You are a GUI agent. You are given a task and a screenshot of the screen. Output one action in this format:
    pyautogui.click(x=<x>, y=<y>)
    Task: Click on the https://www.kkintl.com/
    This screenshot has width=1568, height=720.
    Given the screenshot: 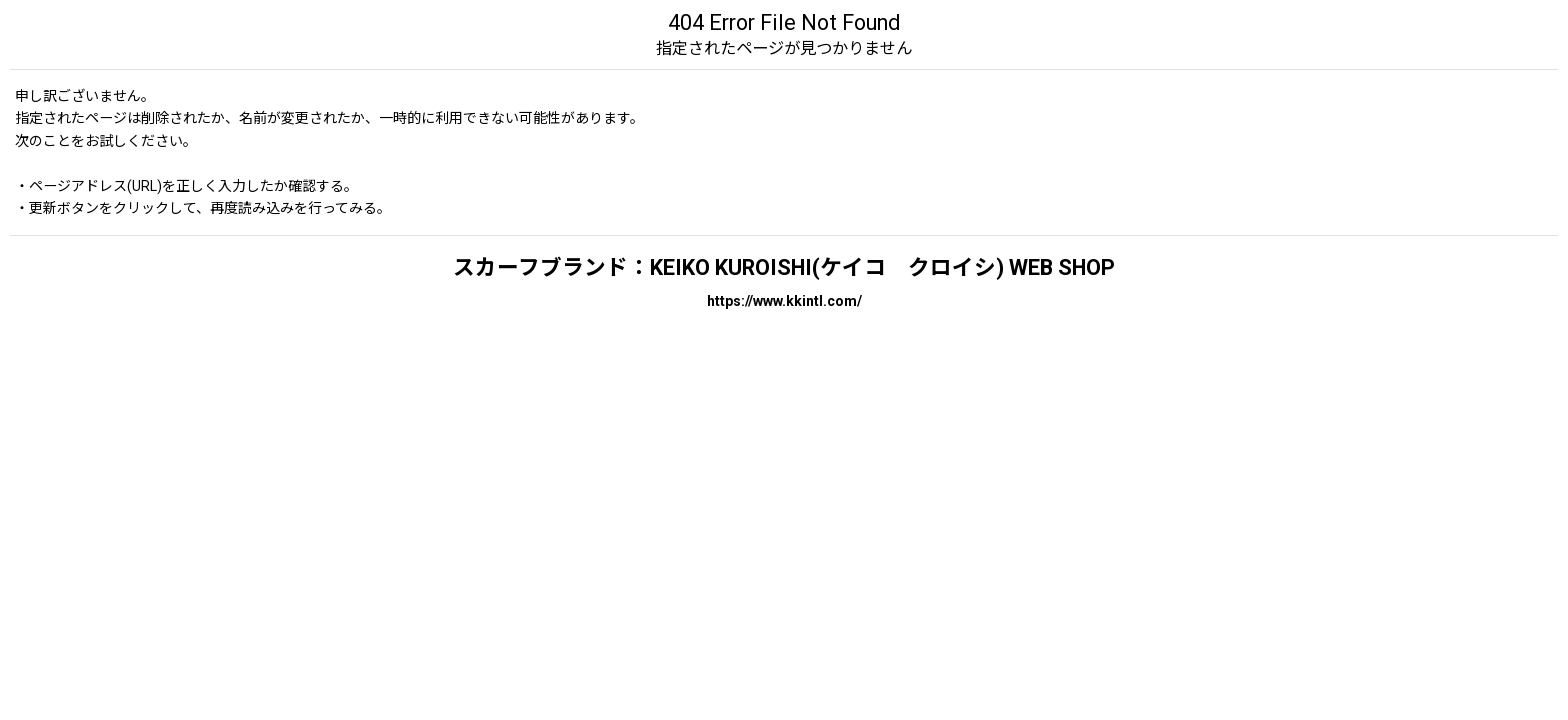 What is the action you would take?
    pyautogui.click(x=784, y=301)
    